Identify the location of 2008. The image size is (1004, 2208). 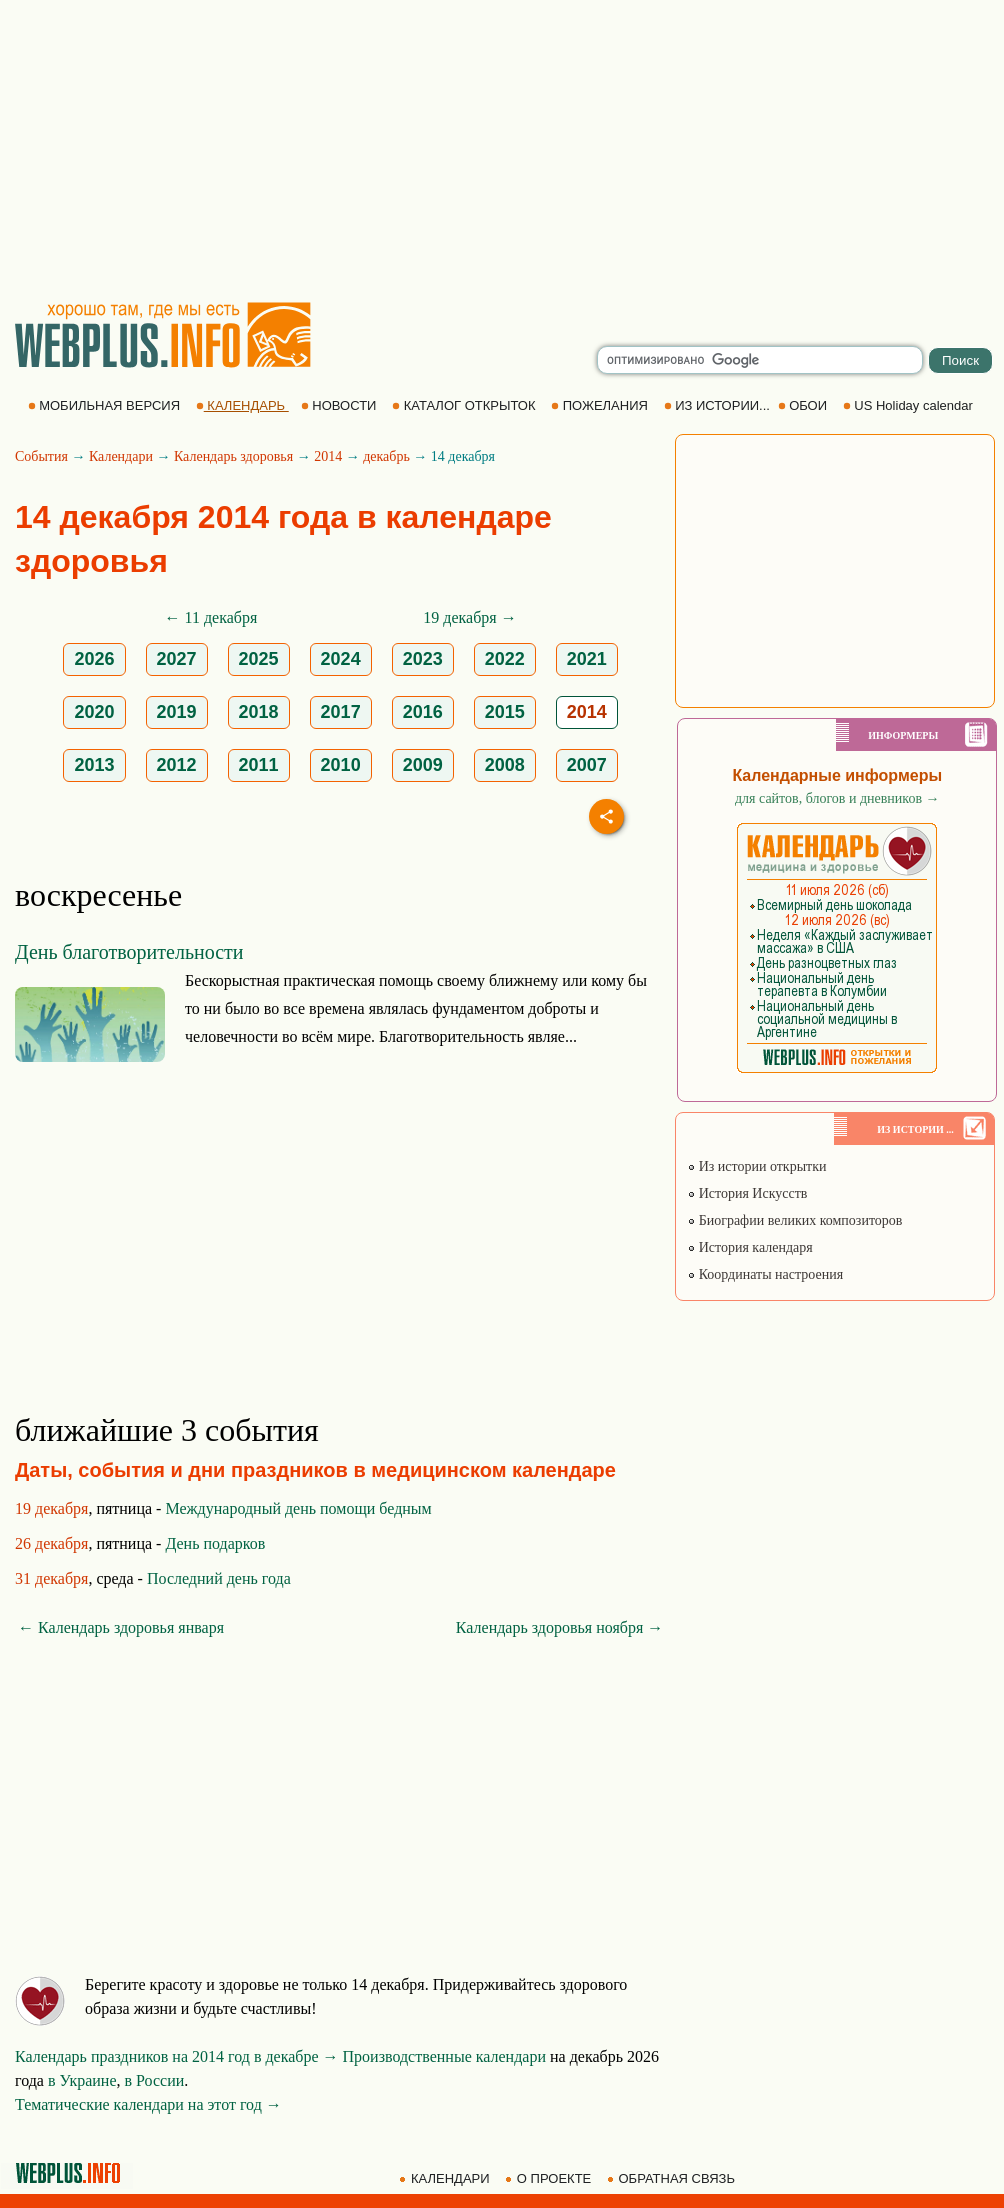
(505, 765).